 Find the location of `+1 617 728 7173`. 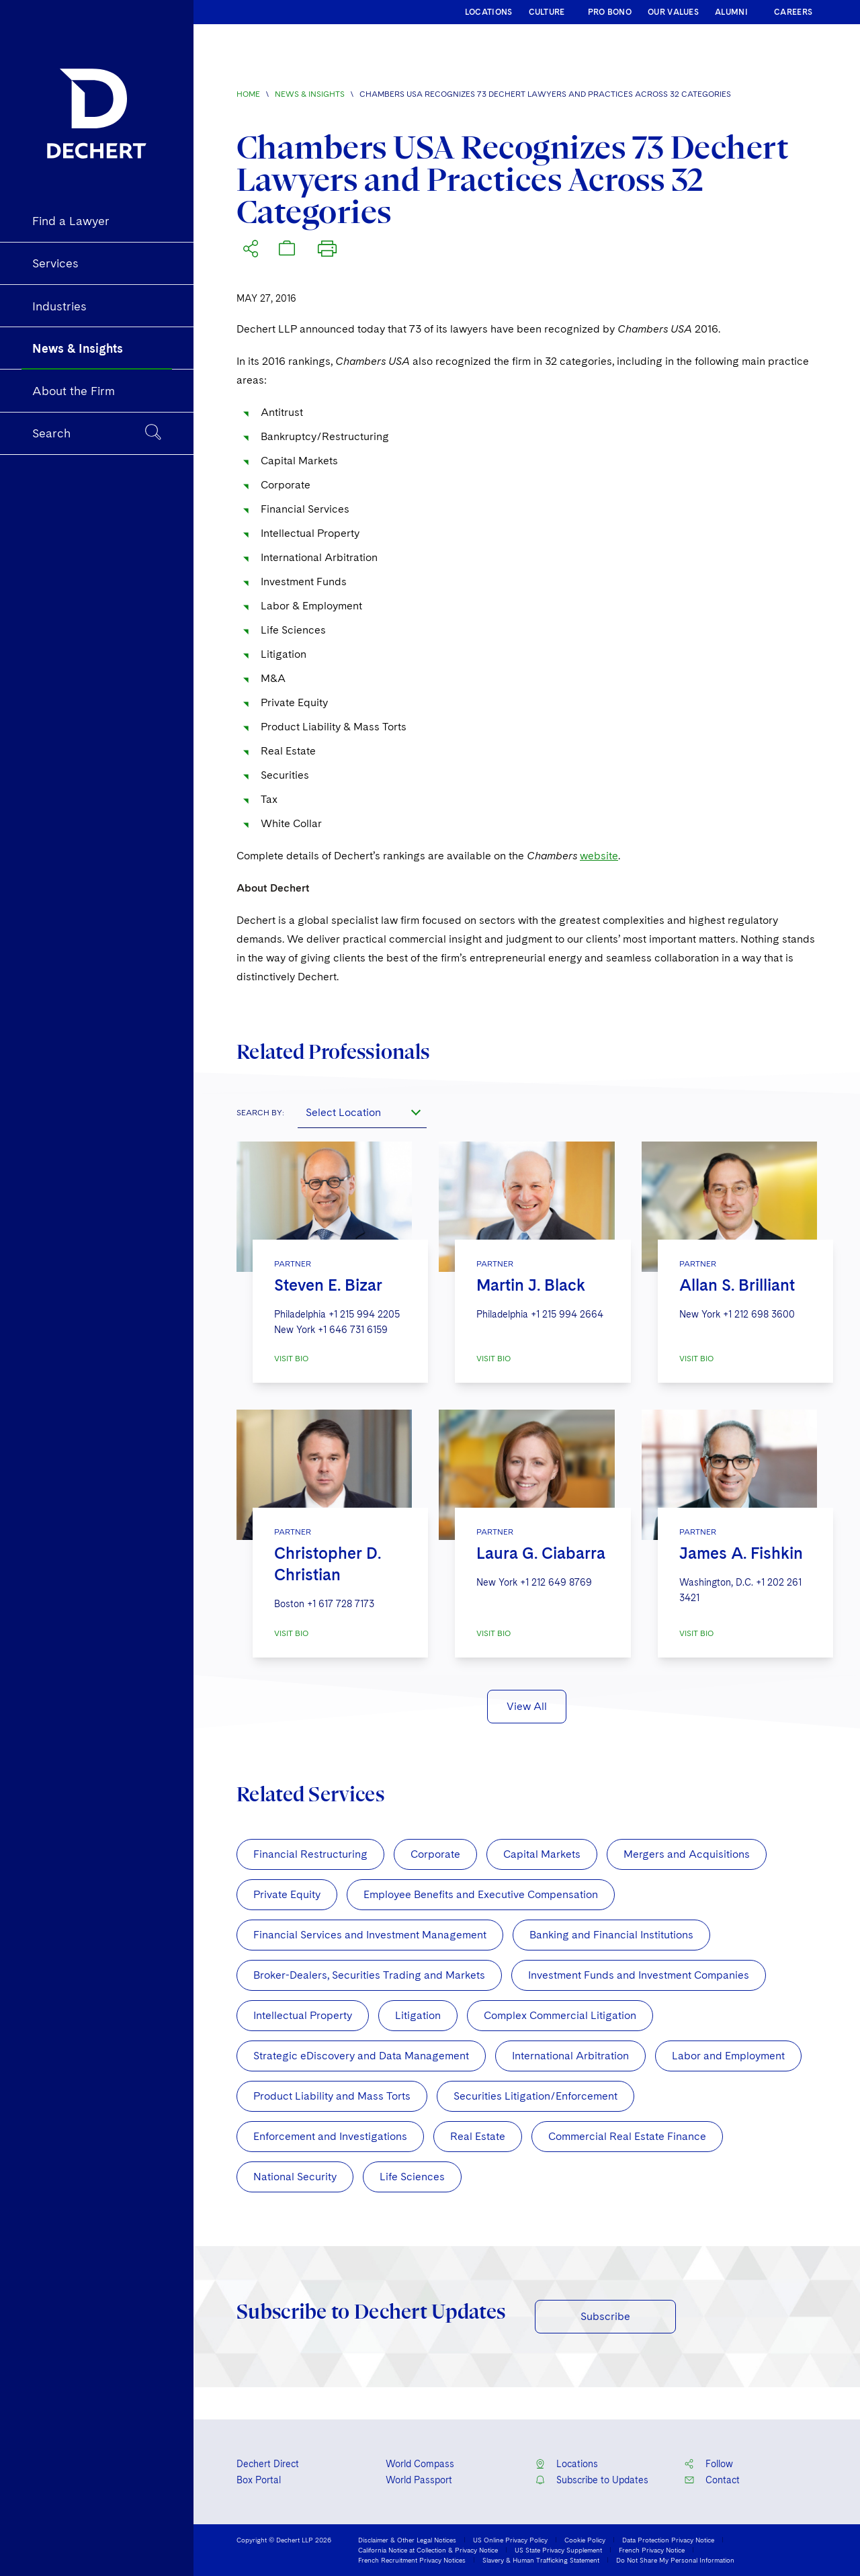

+1 617 728 7173 is located at coordinates (340, 1603).